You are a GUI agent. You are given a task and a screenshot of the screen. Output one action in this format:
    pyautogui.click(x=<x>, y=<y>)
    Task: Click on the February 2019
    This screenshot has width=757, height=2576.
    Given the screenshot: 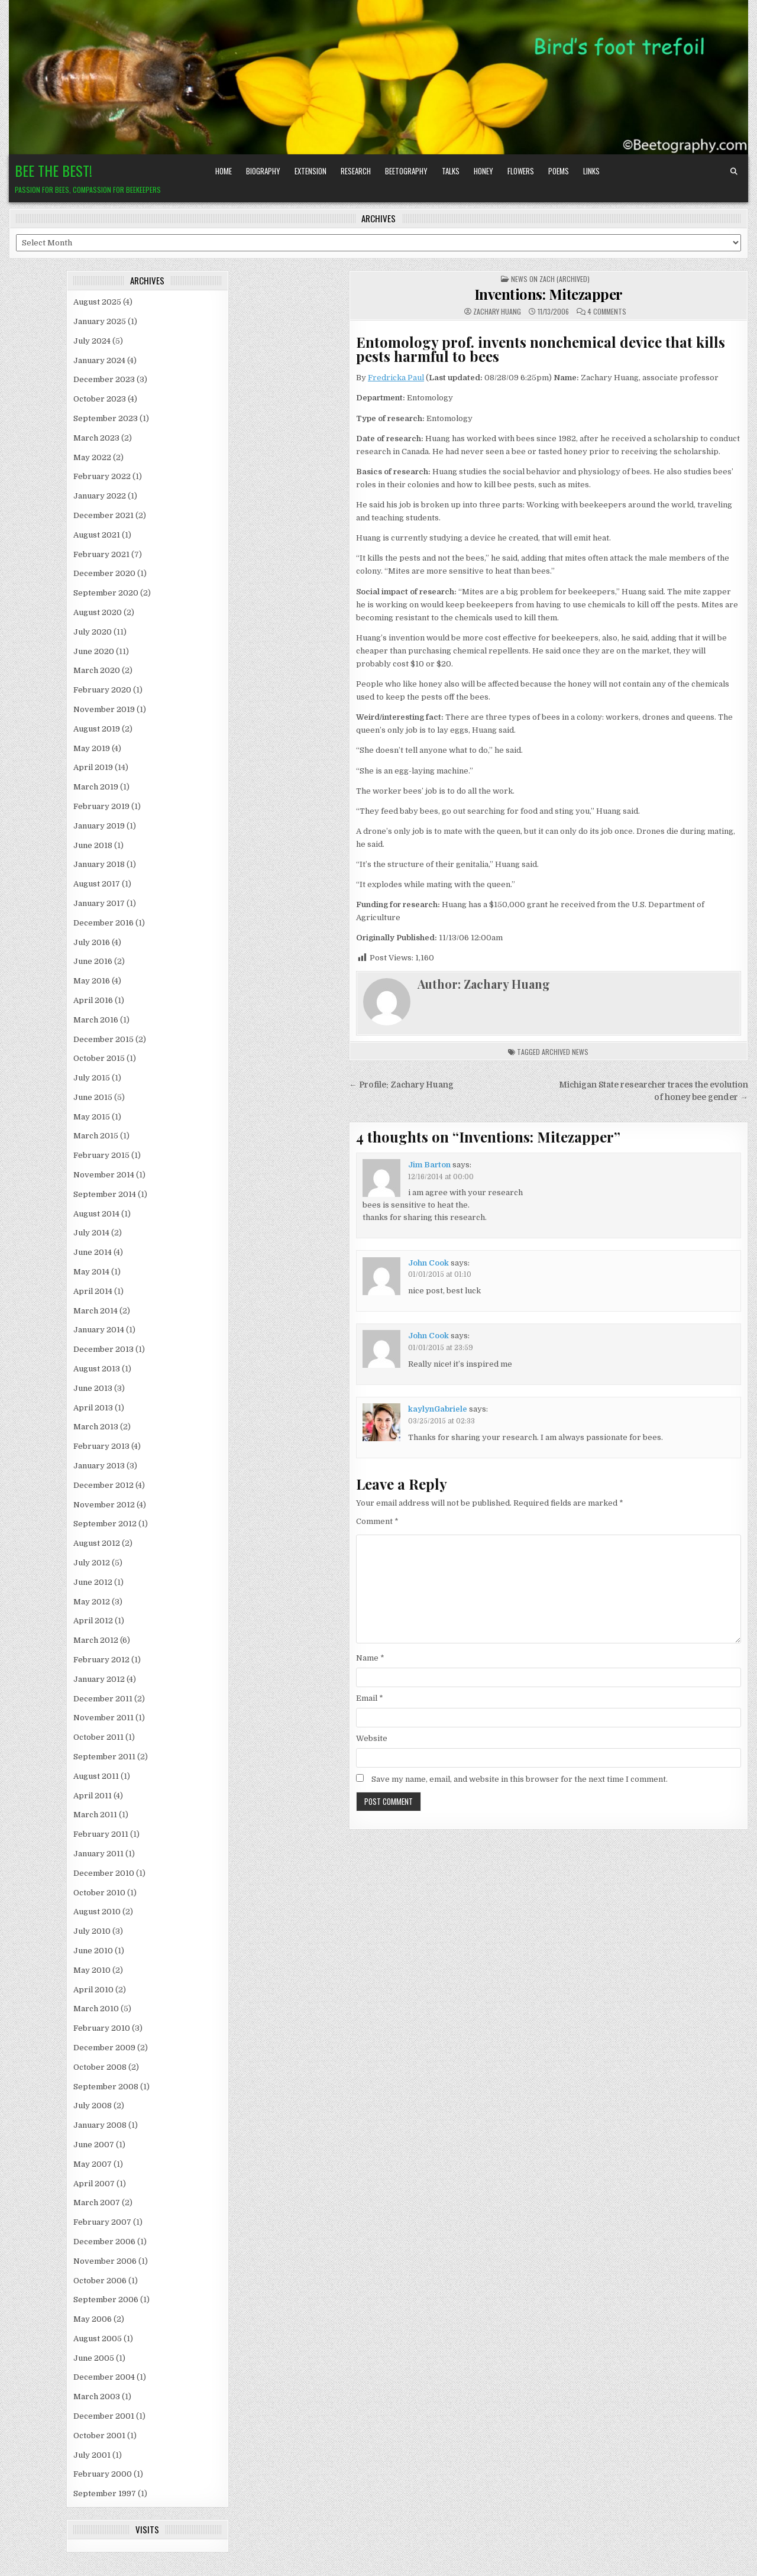 What is the action you would take?
    pyautogui.click(x=101, y=806)
    